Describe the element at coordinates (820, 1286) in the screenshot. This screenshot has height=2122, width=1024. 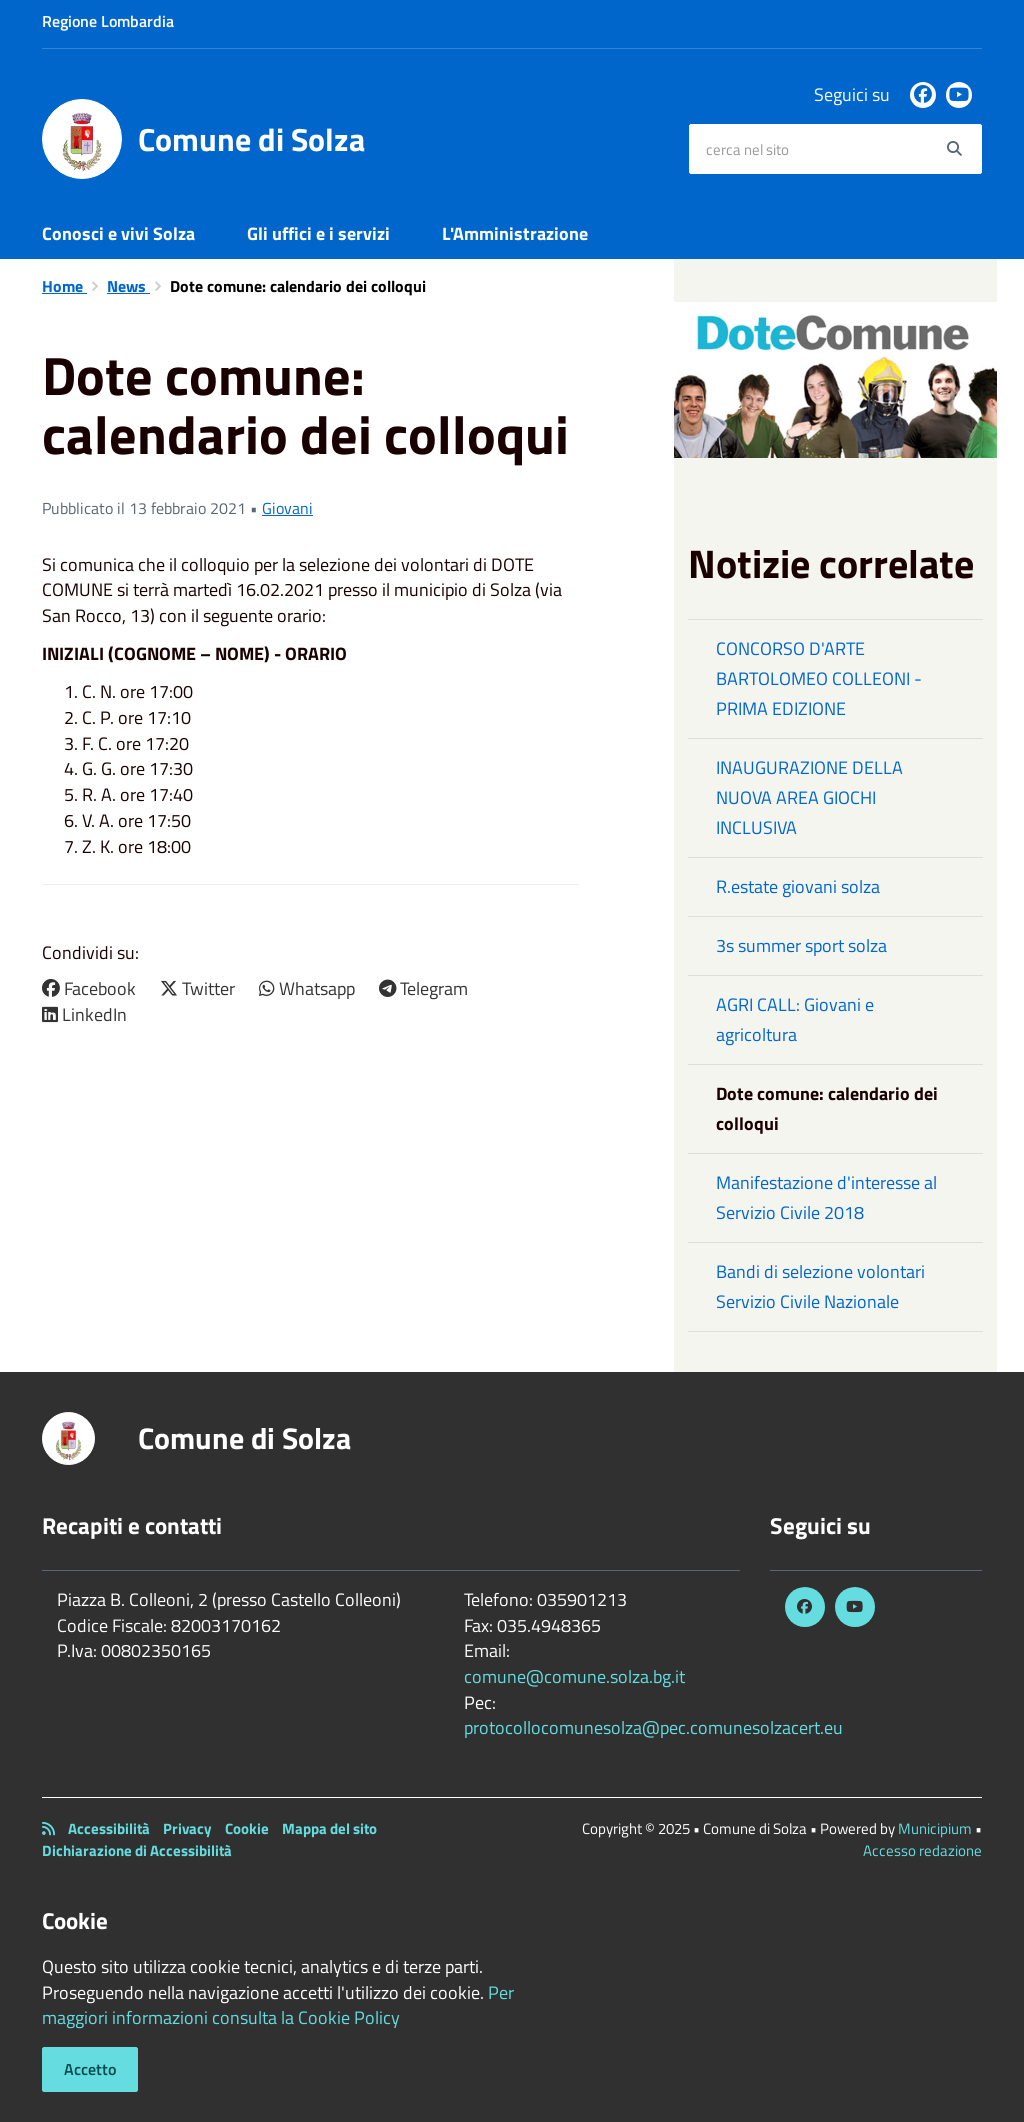
I see `Bandi di selezione volontari Servizio Civile Nazionale` at that location.